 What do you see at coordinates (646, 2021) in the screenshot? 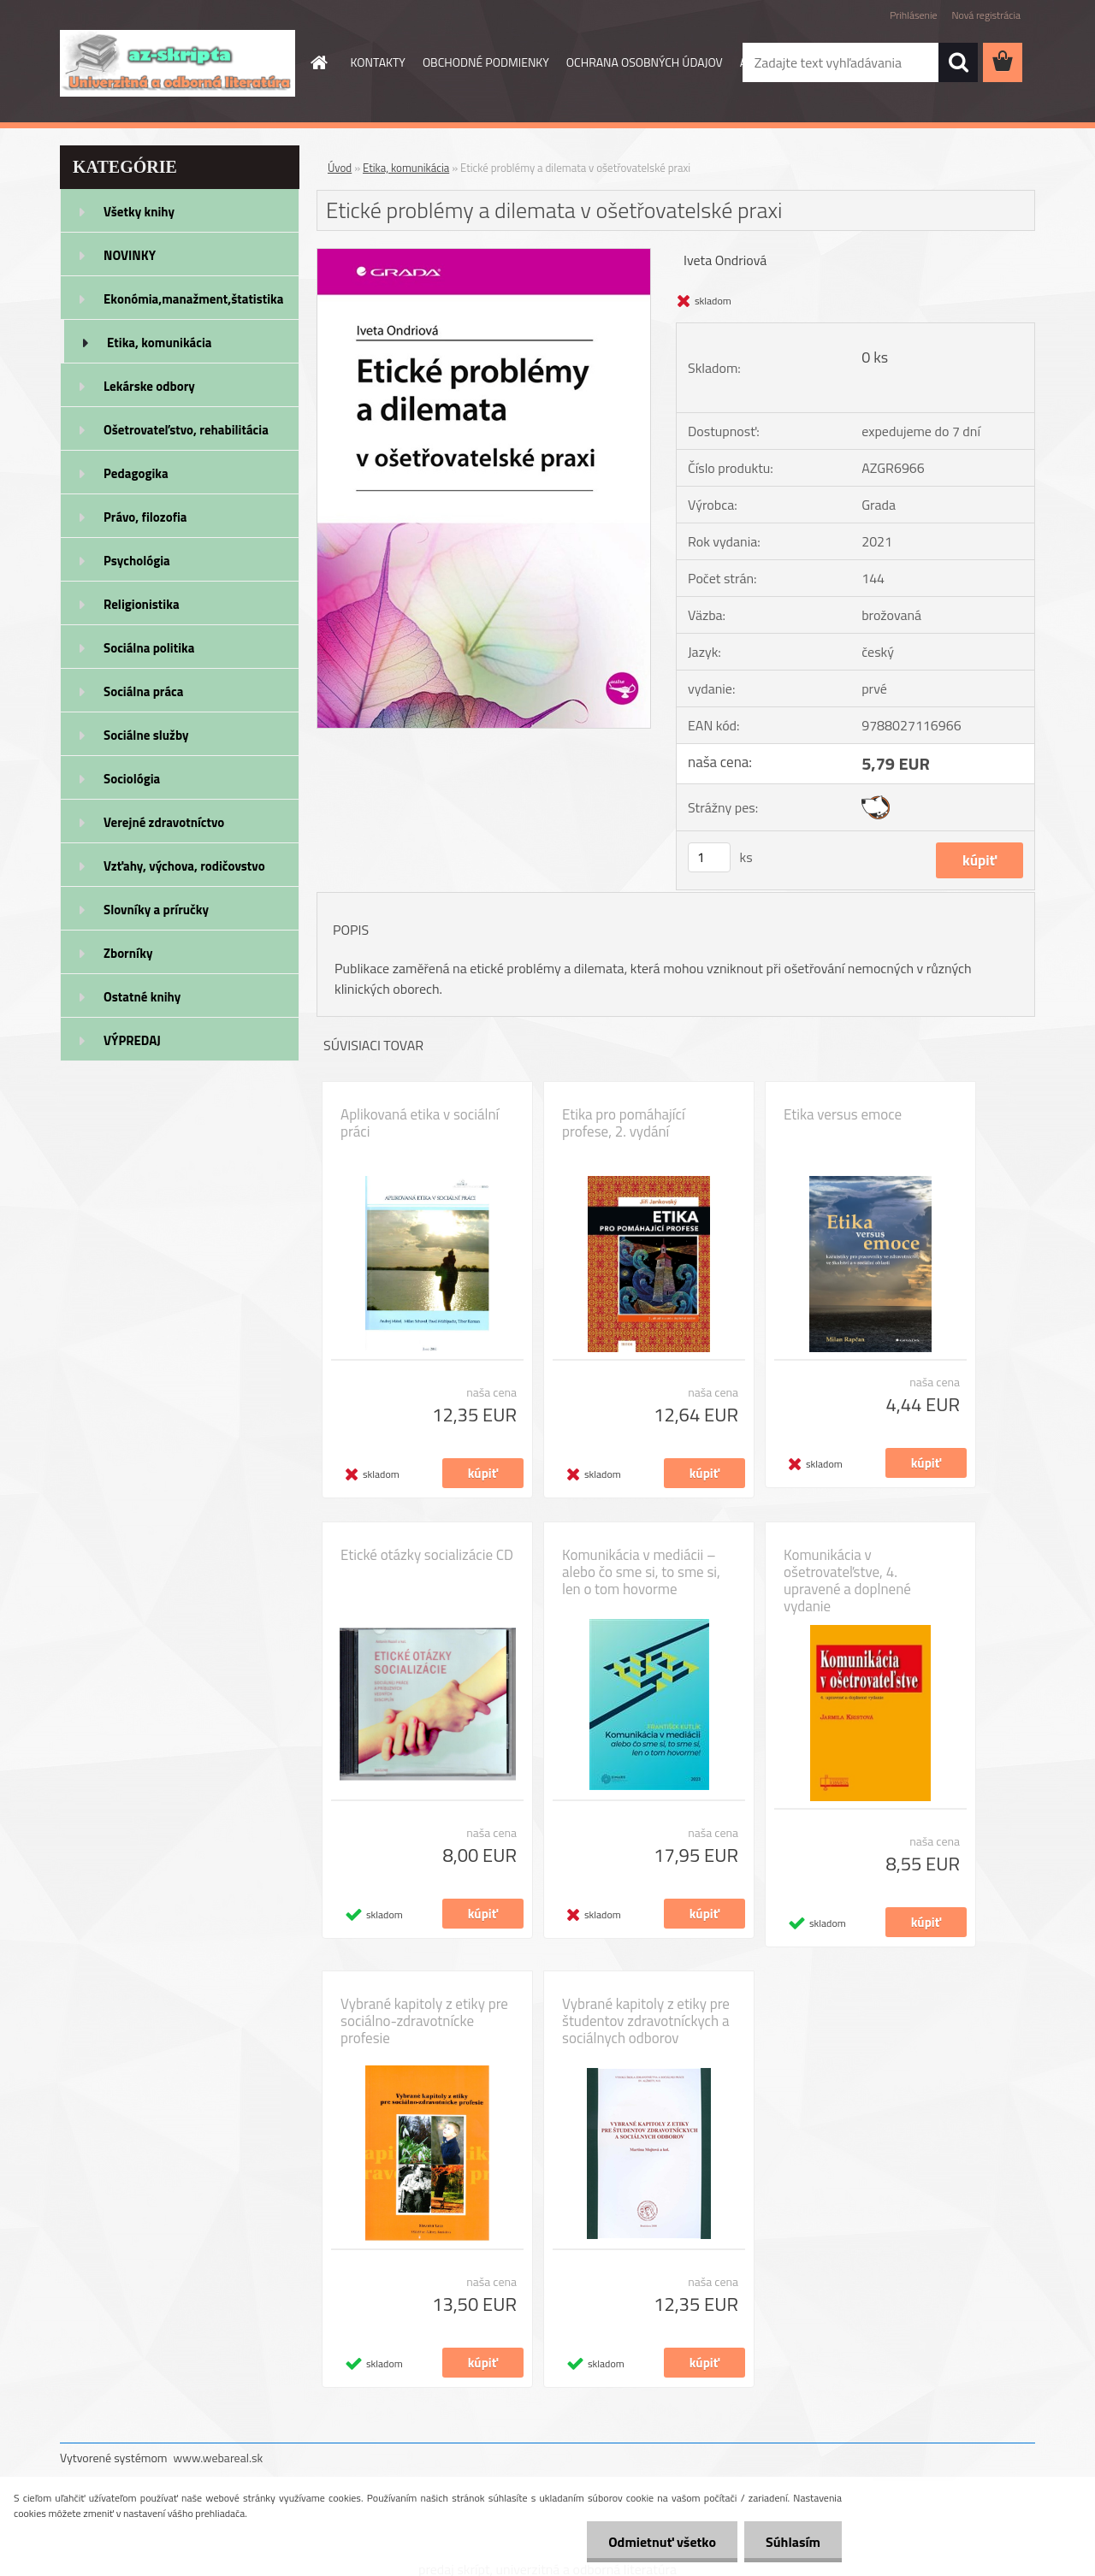
I see `Vybrané kapitoly z etiky pre študentov zdravotníckych a sociálnych odborov` at bounding box center [646, 2021].